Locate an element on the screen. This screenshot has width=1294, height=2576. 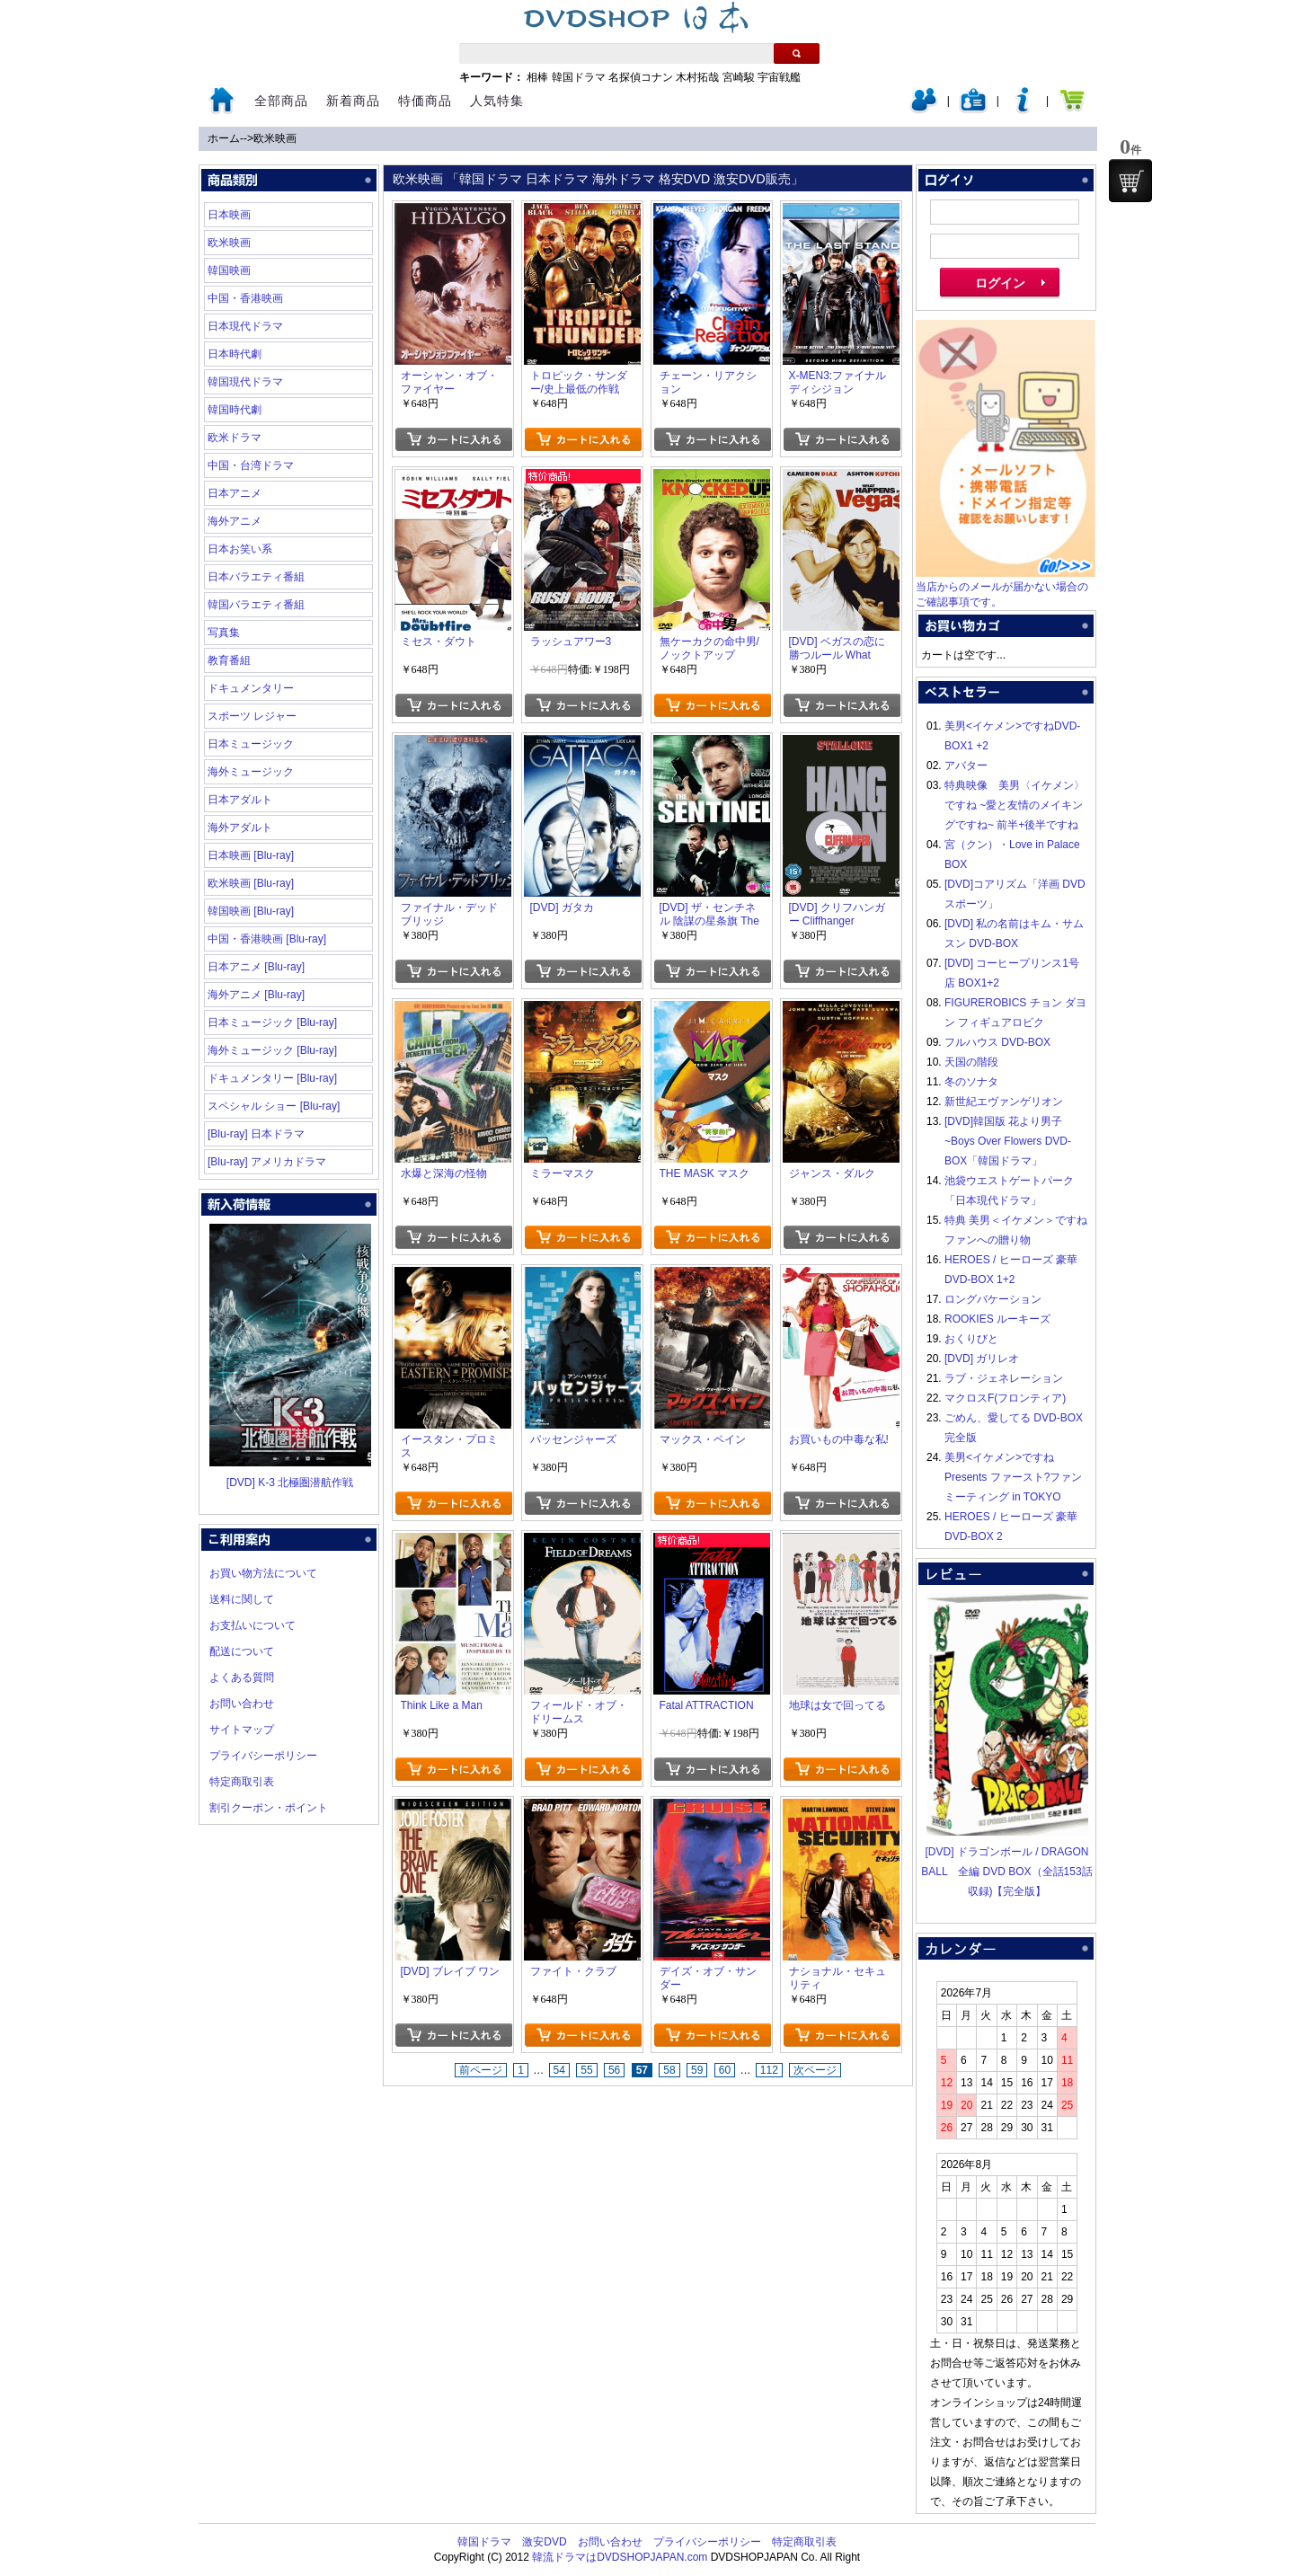
韓国映画 [Blu-ray] is located at coordinates (251, 911).